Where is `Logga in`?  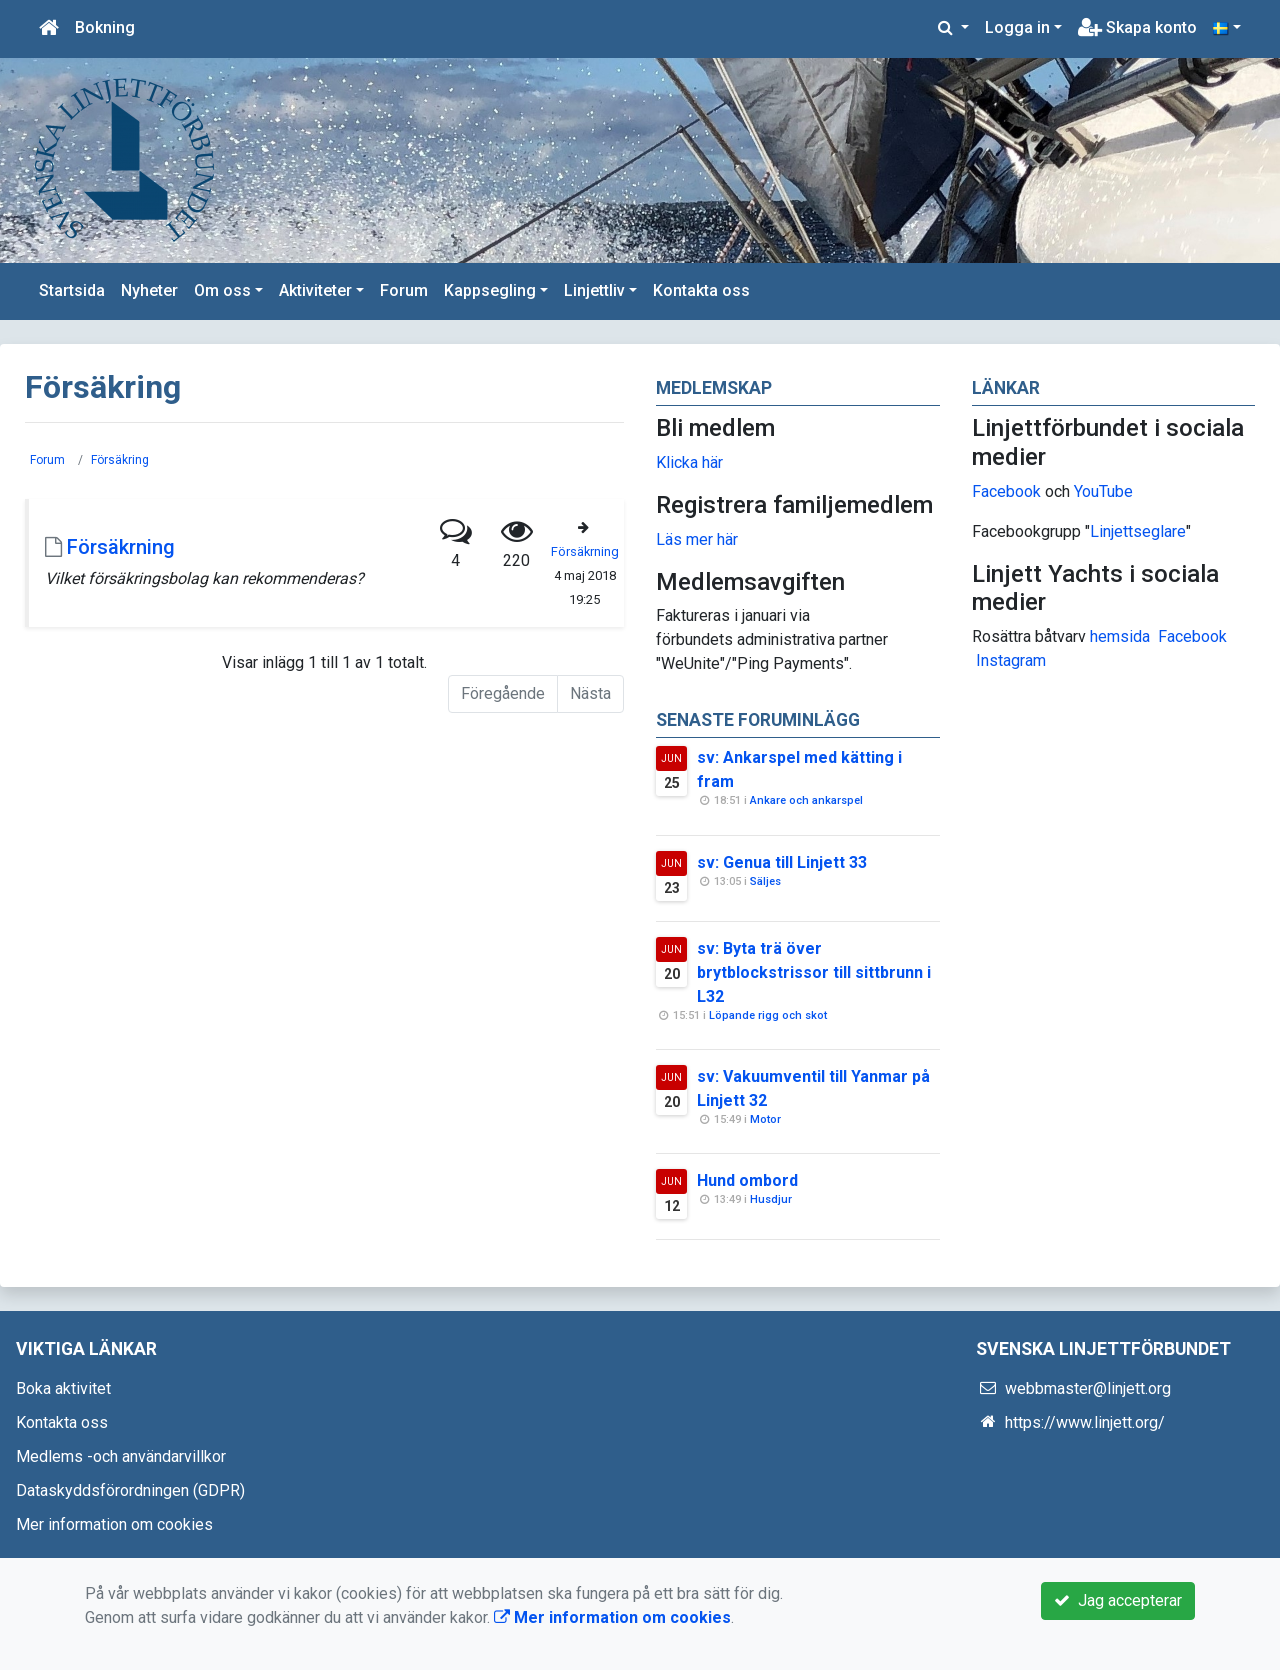
Logga in is located at coordinates (1017, 27).